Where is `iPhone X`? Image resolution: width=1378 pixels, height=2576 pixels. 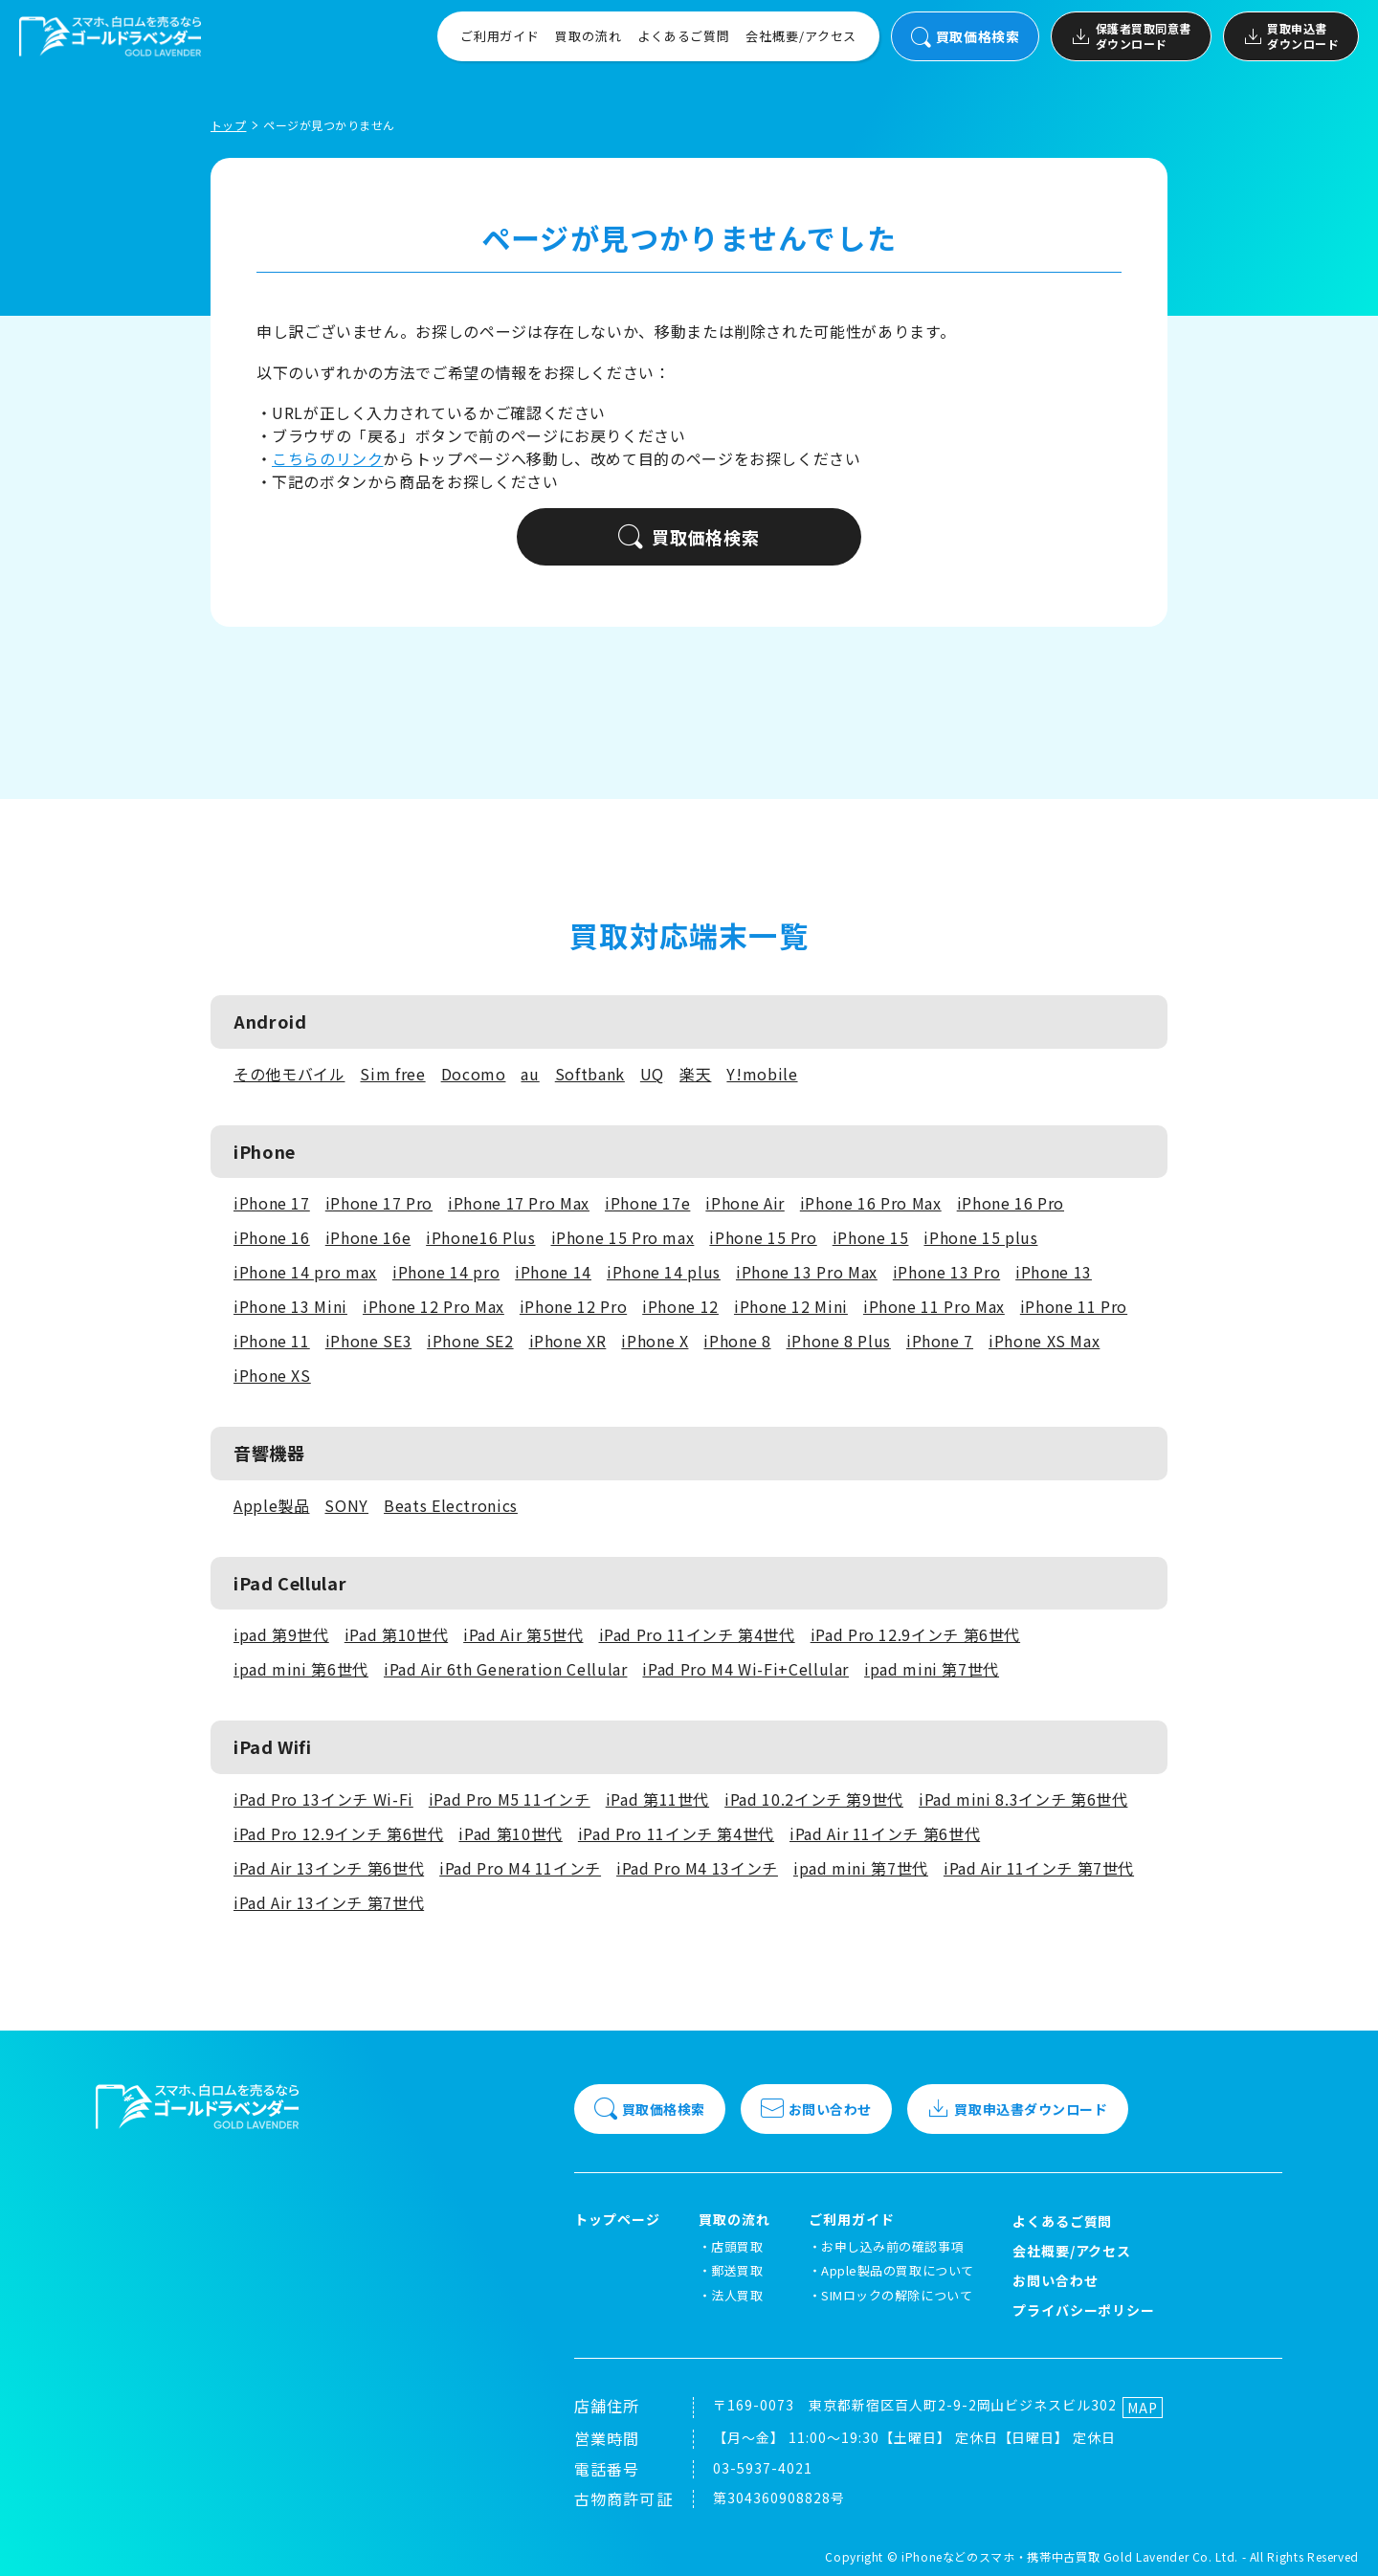 iPhone X is located at coordinates (654, 1340).